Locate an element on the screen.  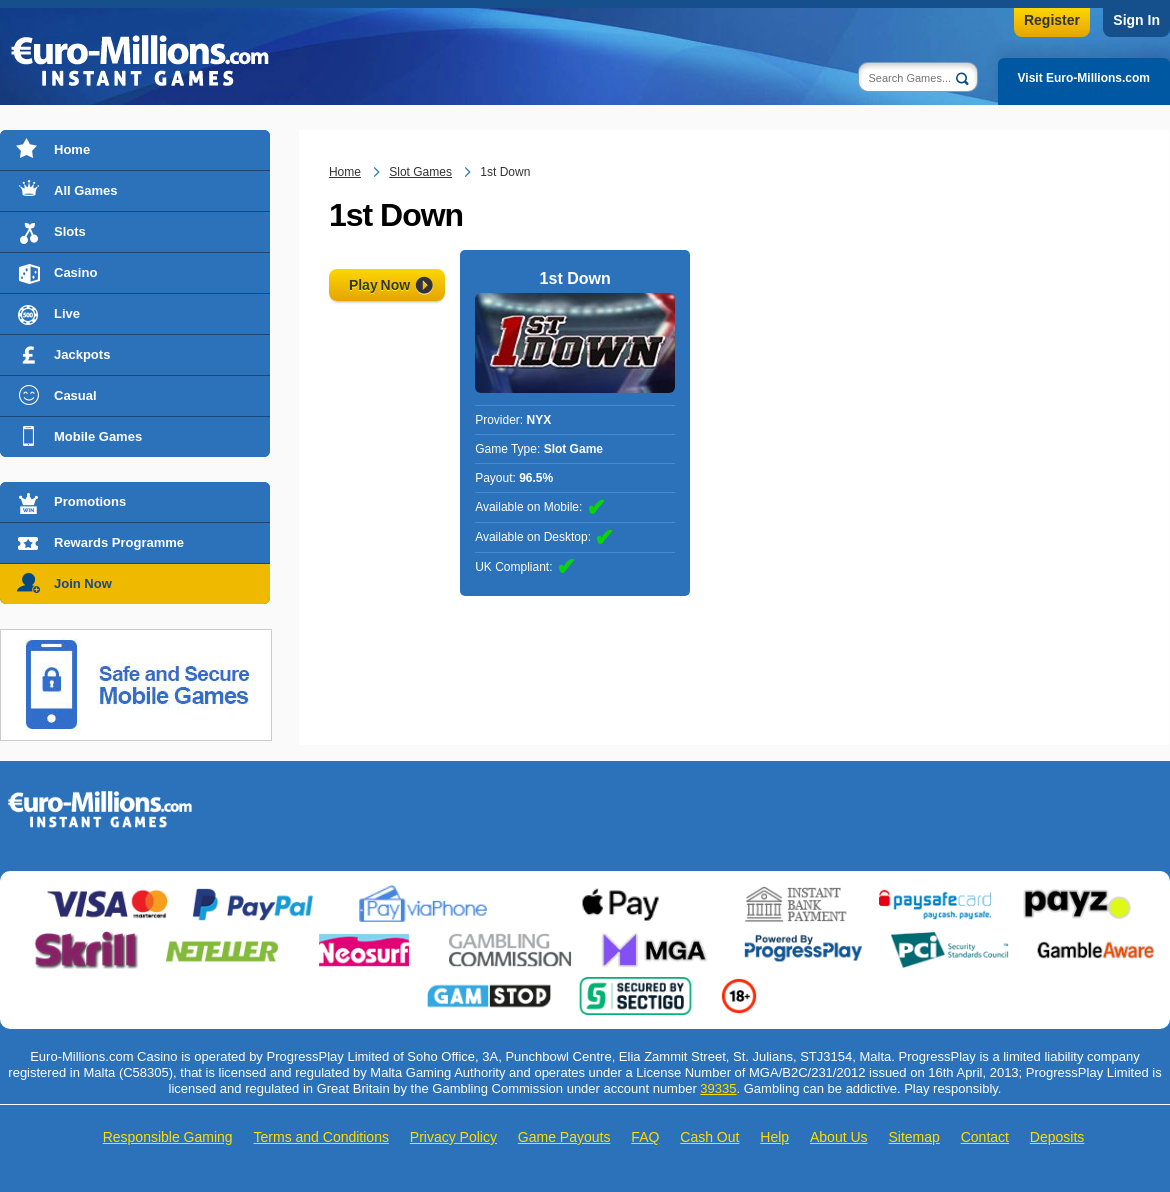
Privacy Policy is located at coordinates (453, 1137).